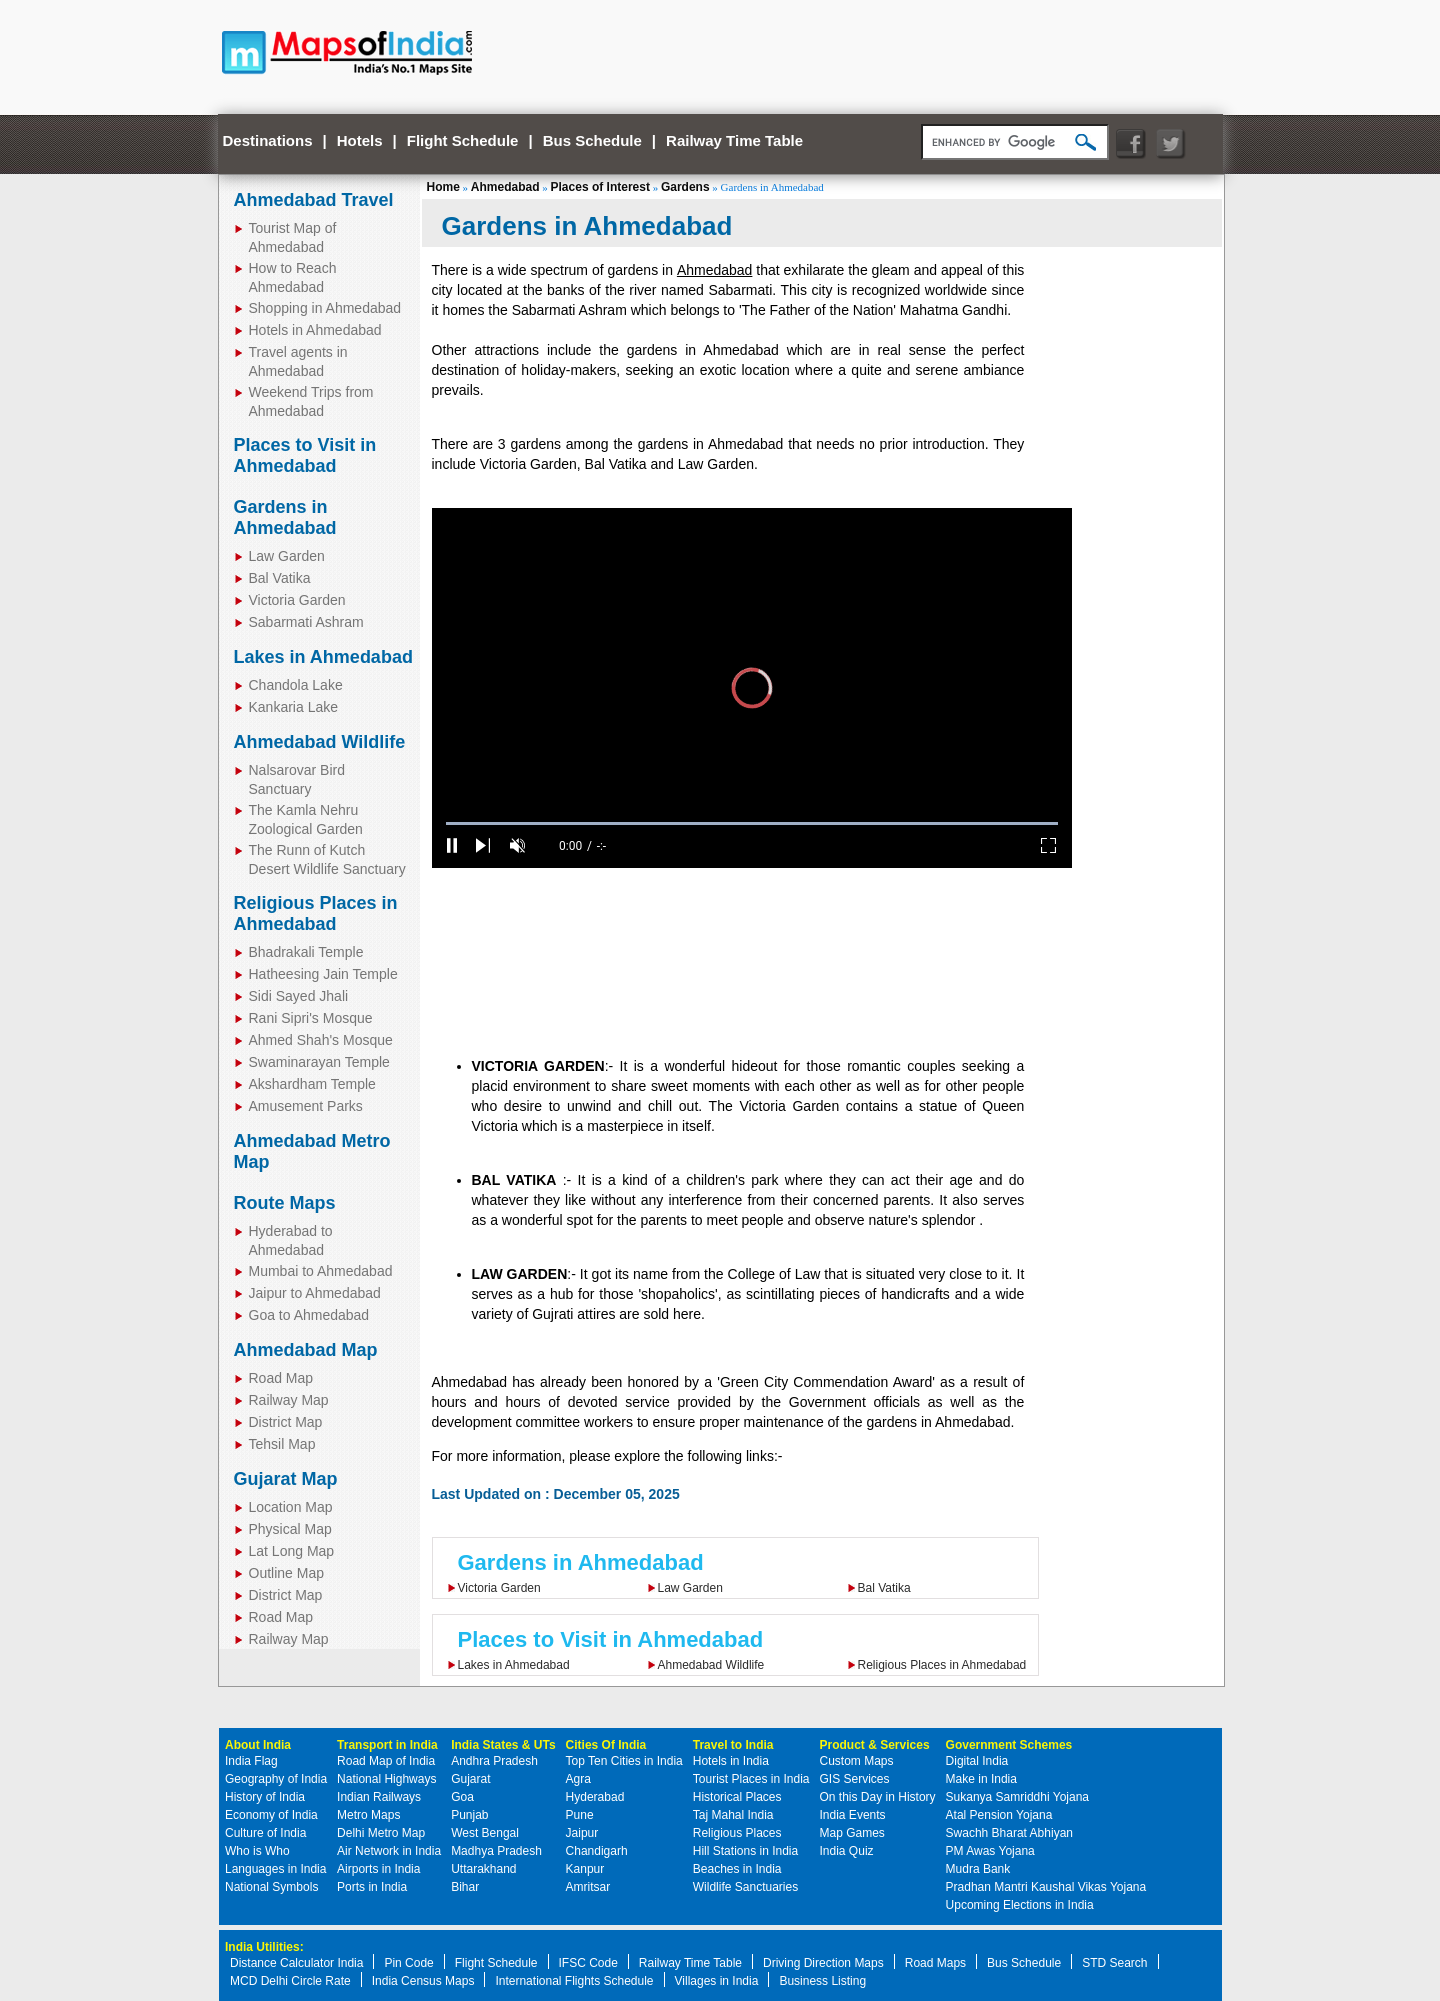 The width and height of the screenshot is (1440, 2001). What do you see at coordinates (296, 1963) in the screenshot?
I see `Distance Calculator India` at bounding box center [296, 1963].